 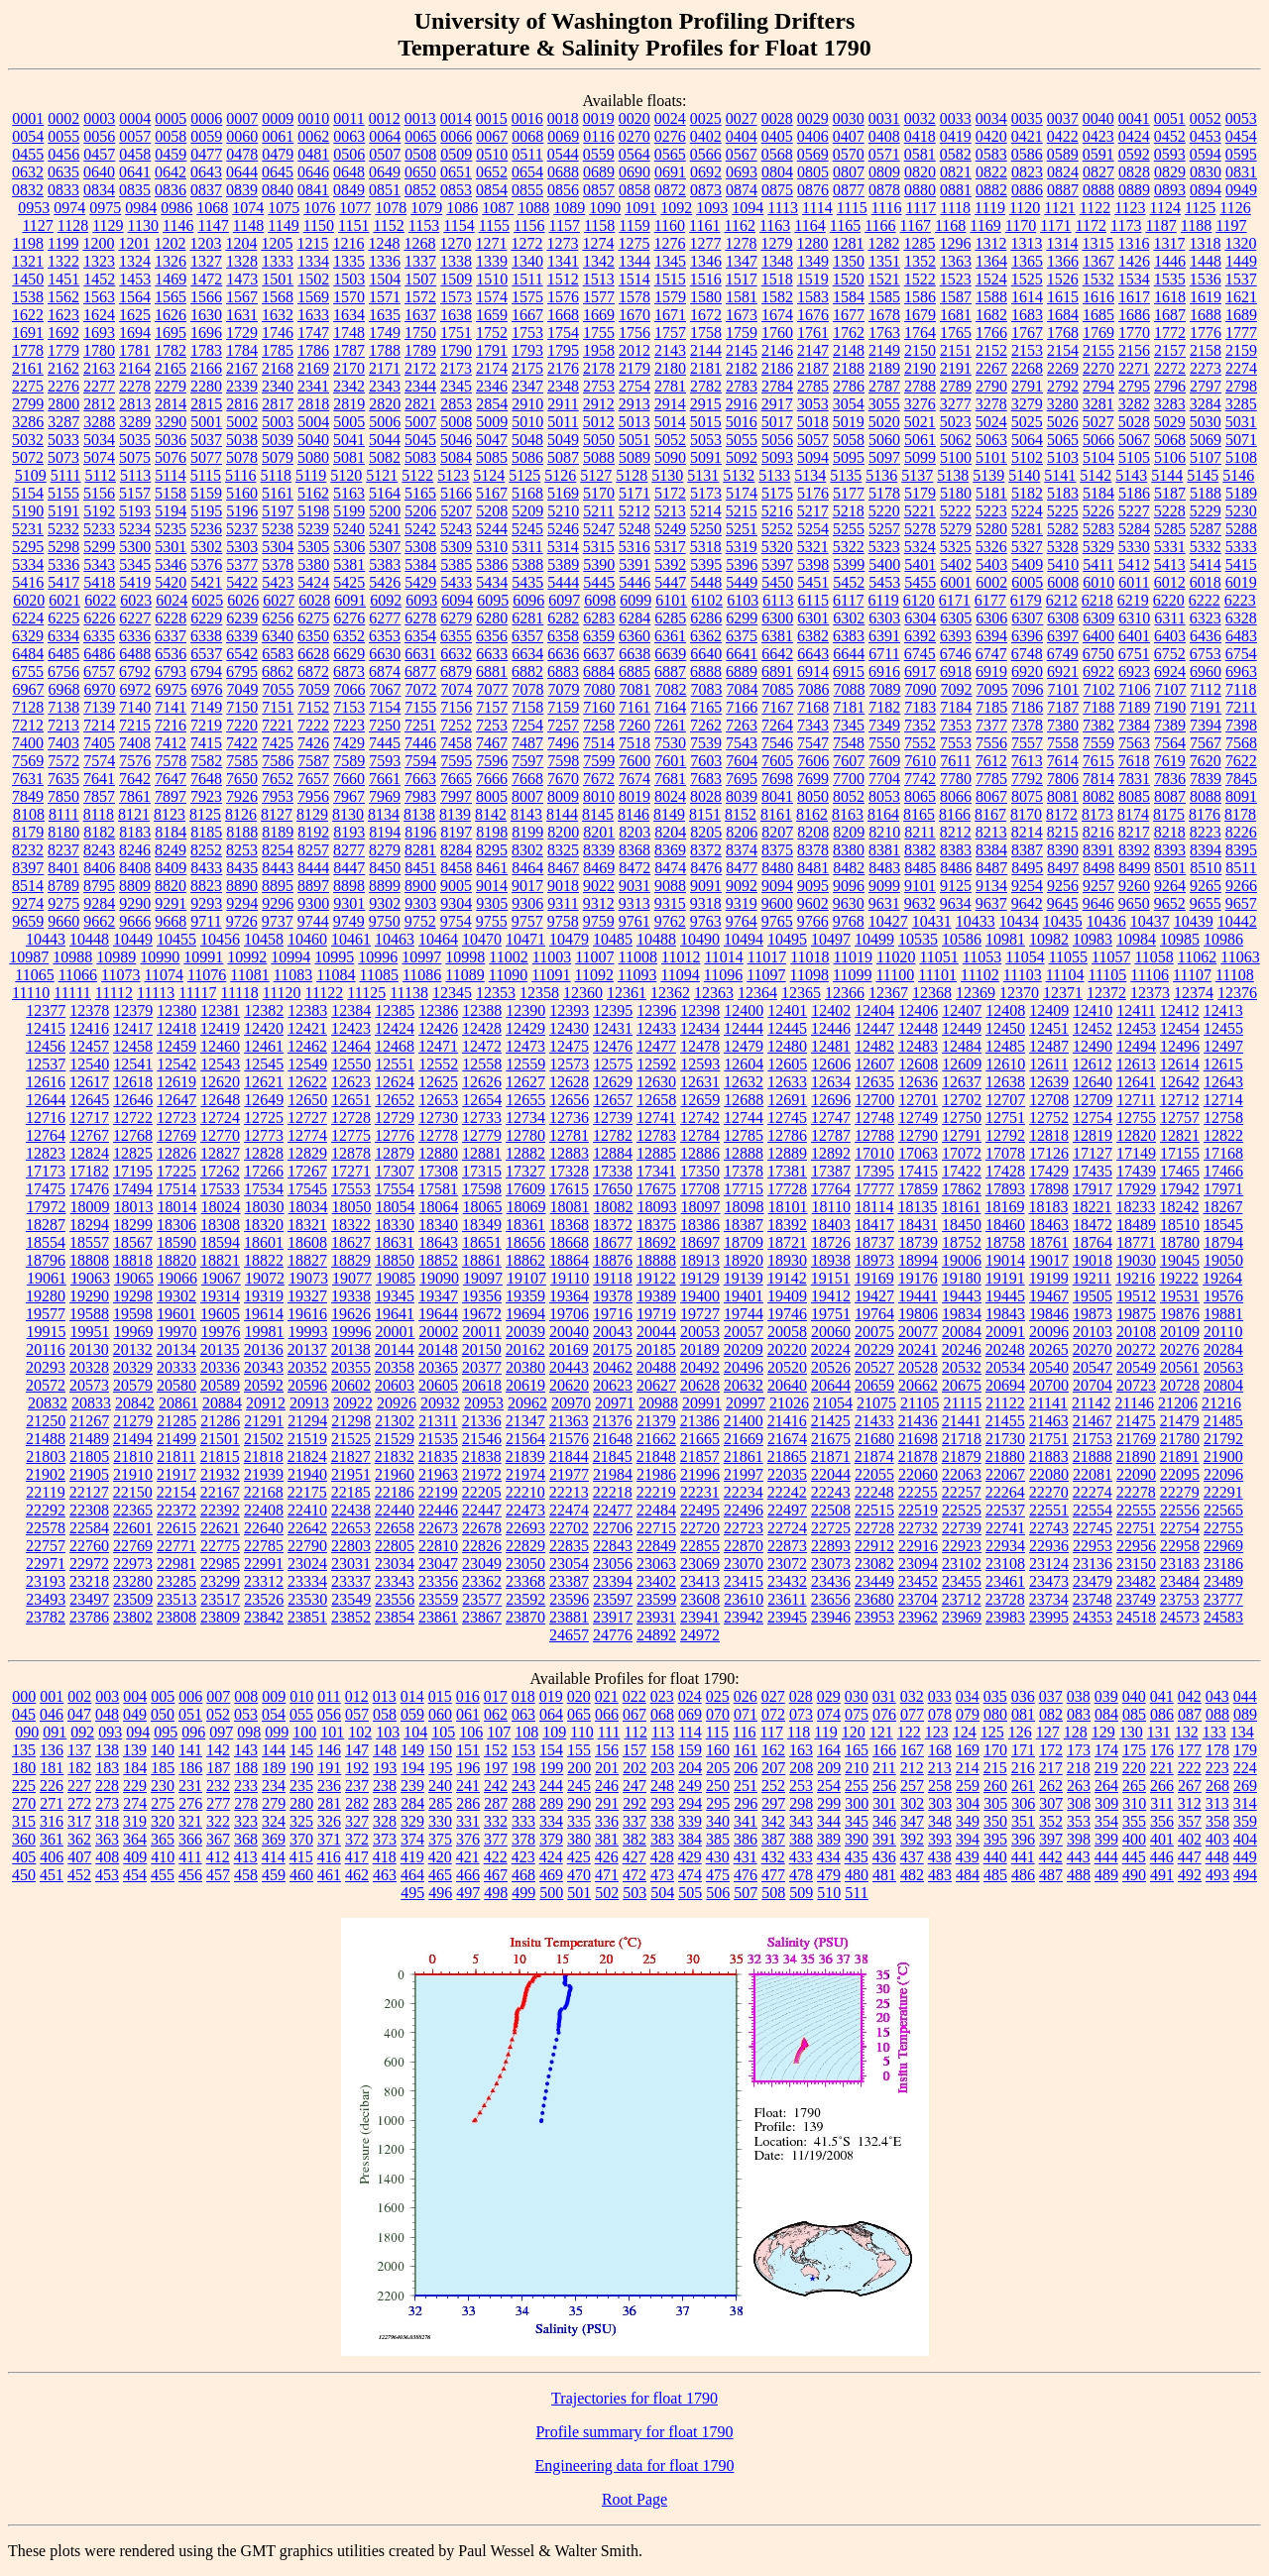 What do you see at coordinates (527, 457) in the screenshot?
I see `5086` at bounding box center [527, 457].